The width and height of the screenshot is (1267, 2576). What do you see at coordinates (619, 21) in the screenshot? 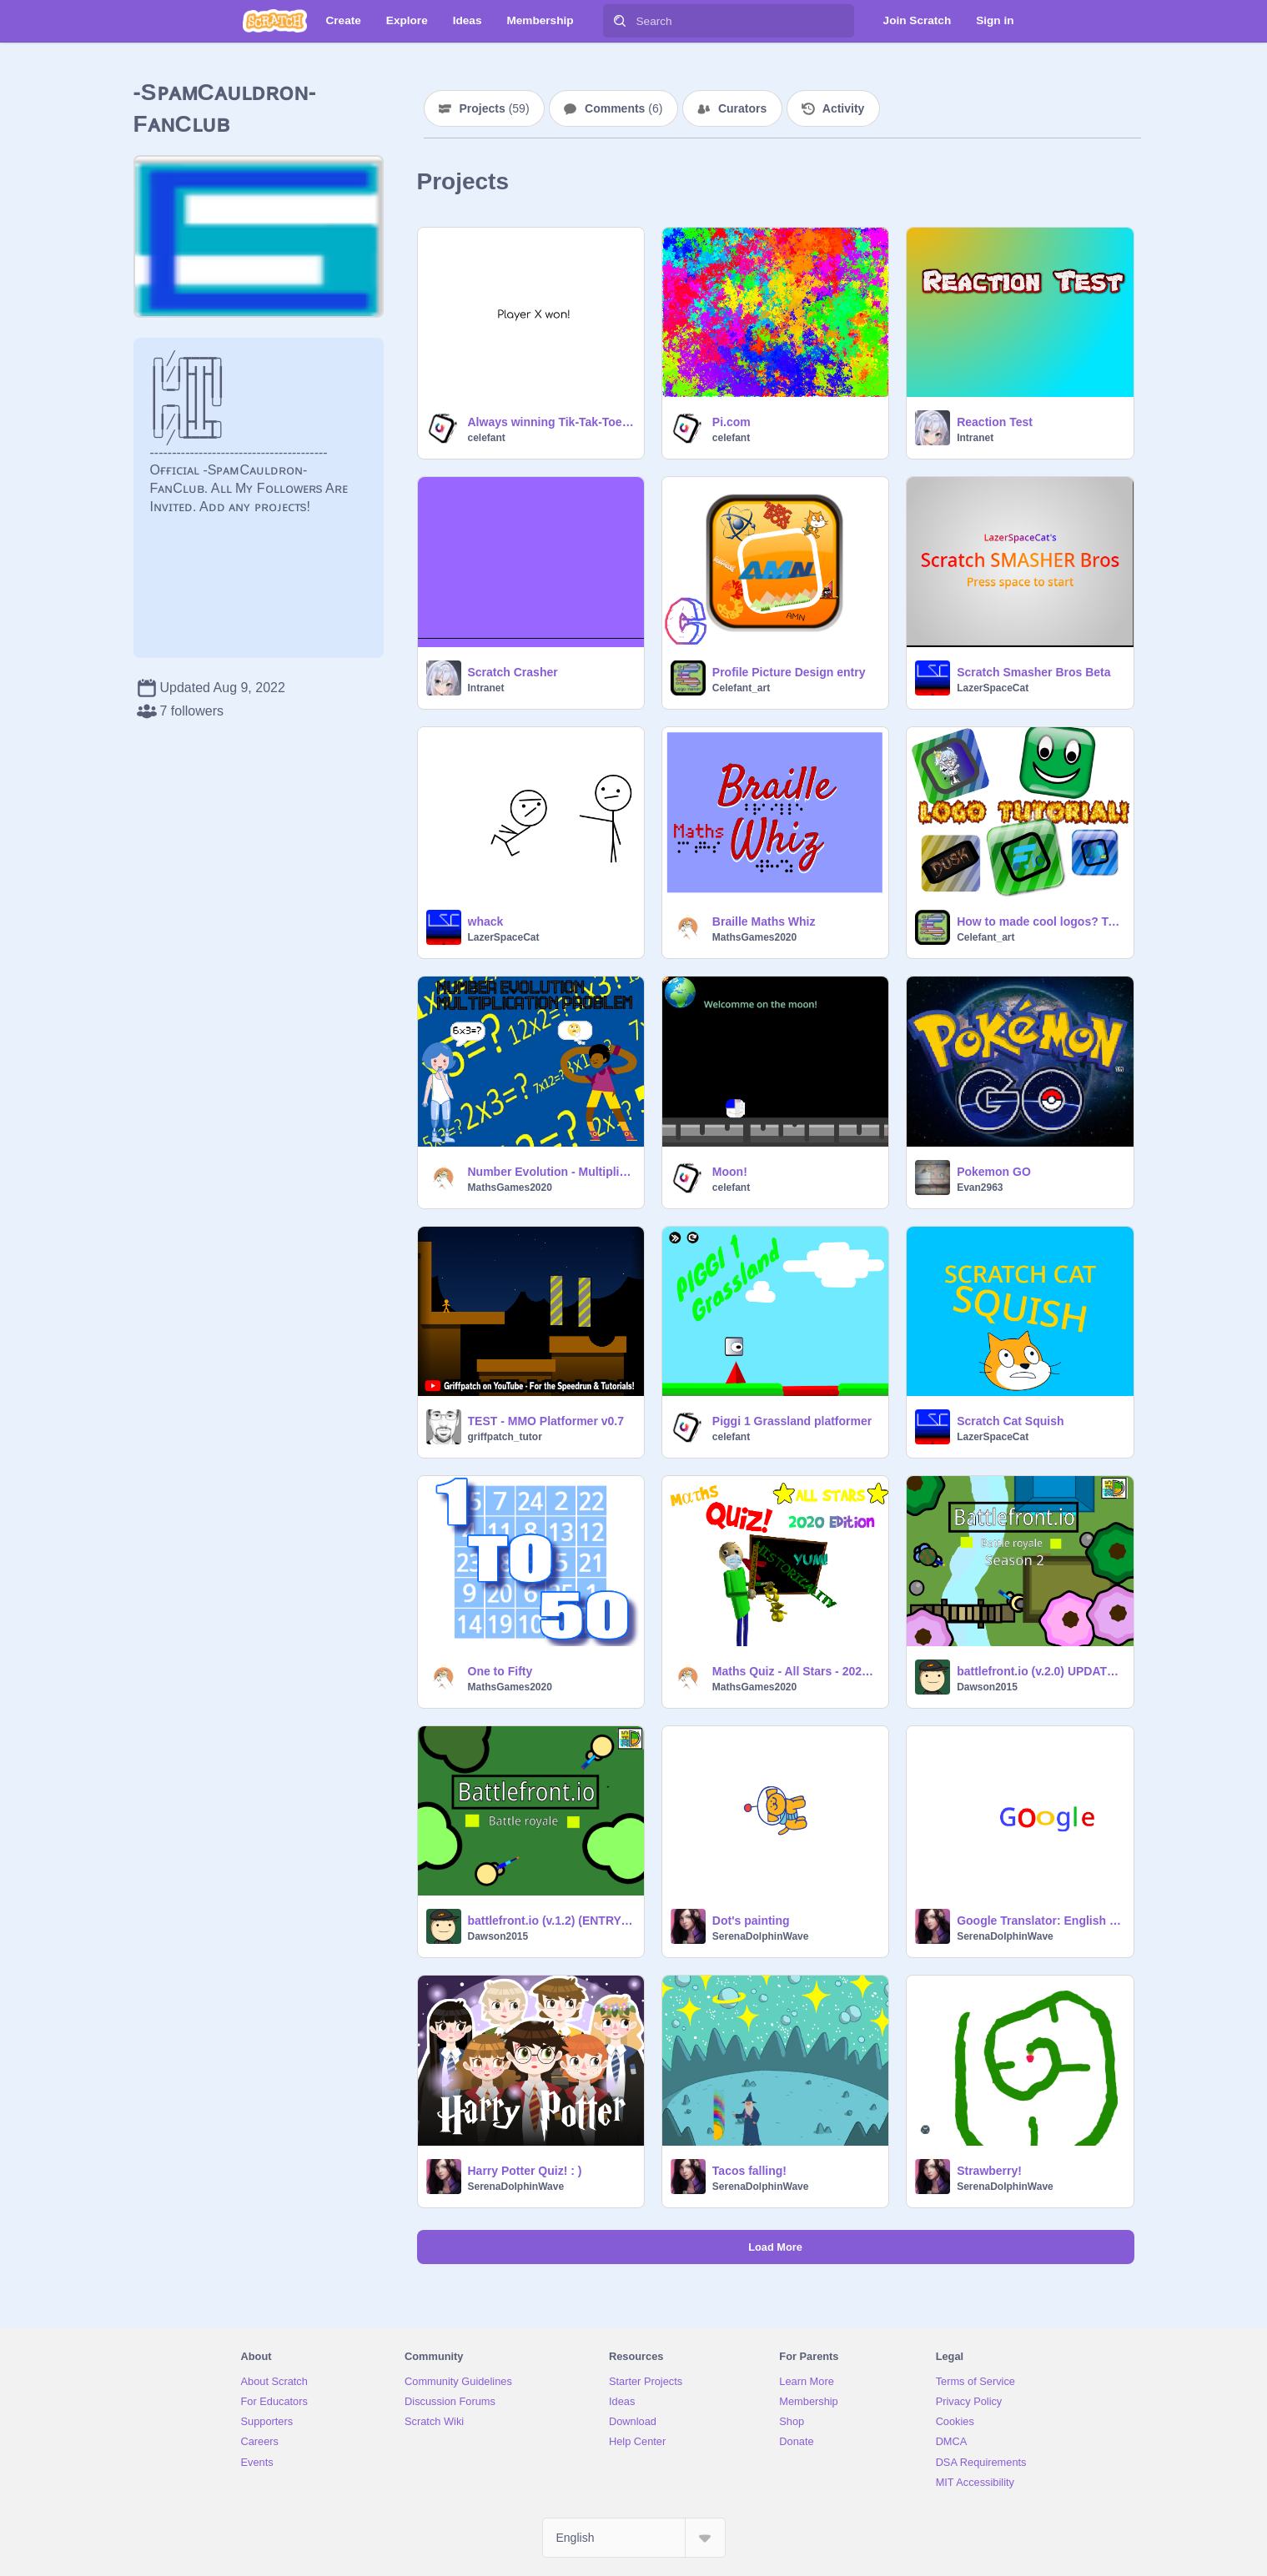
I see `[Search]` at bounding box center [619, 21].